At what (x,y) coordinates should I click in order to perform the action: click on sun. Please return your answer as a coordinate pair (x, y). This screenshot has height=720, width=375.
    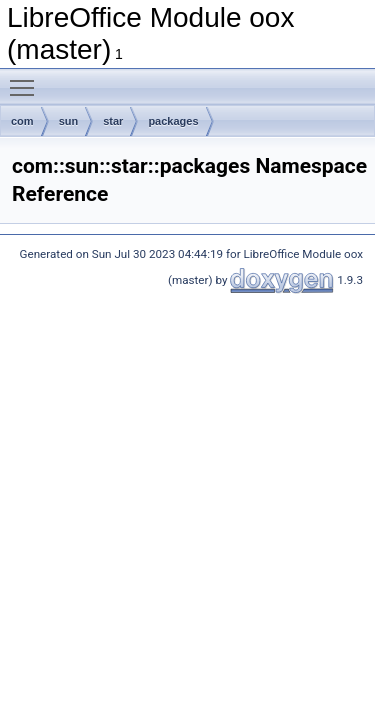
    Looking at the image, I should click on (69, 121).